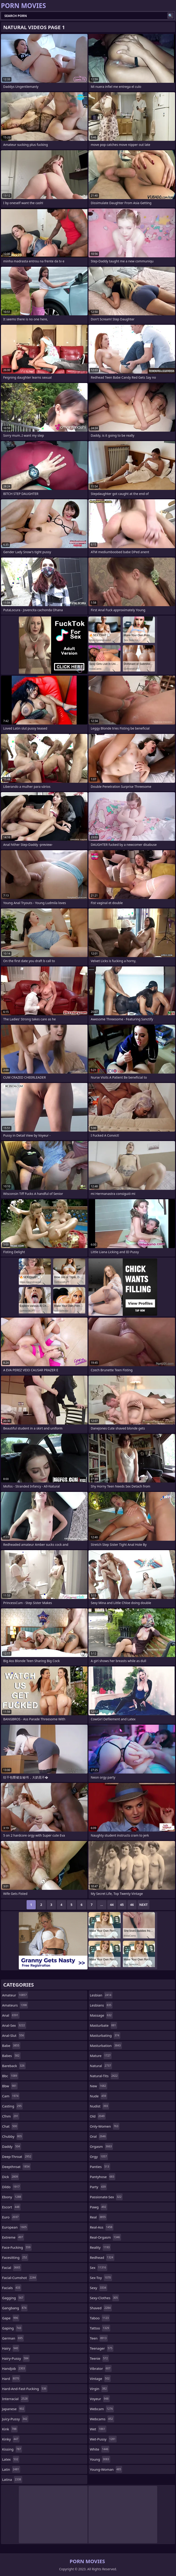 This screenshot has height=2576, width=176. What do you see at coordinates (11, 2146) in the screenshot?
I see `daddy` at bounding box center [11, 2146].